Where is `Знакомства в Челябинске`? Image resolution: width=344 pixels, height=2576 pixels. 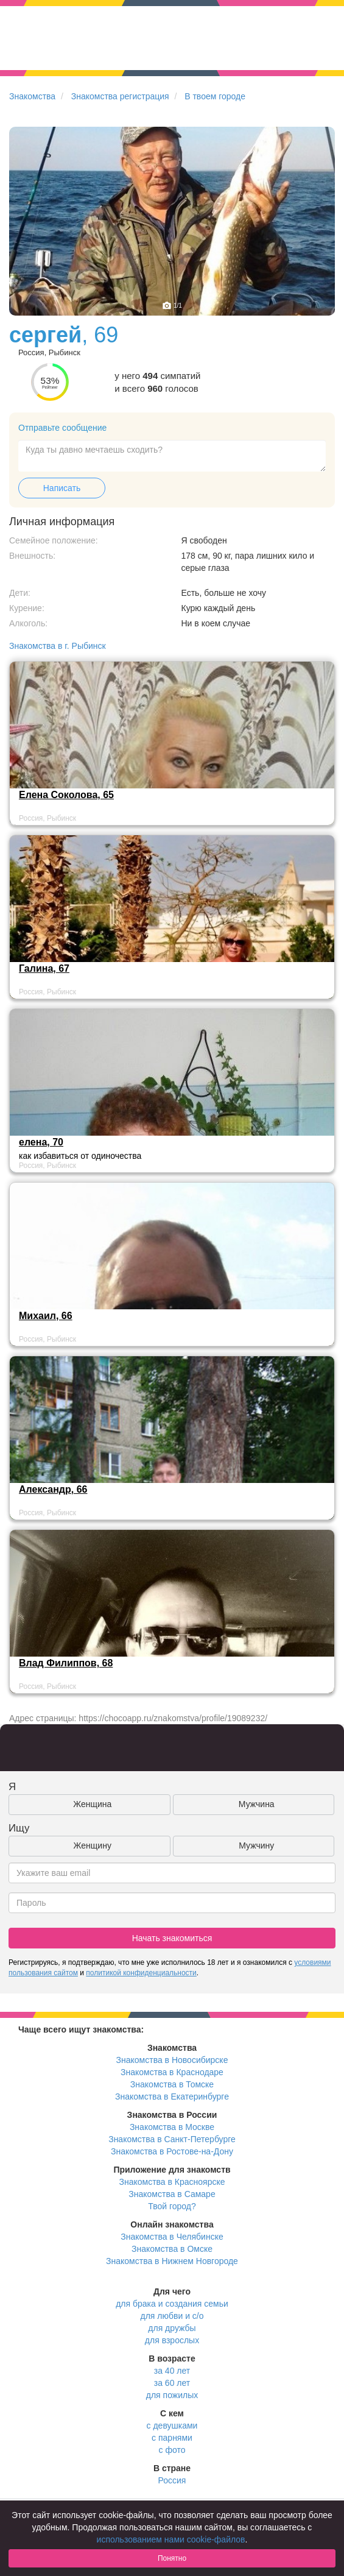
Знакомства в Челябинске is located at coordinates (172, 2237).